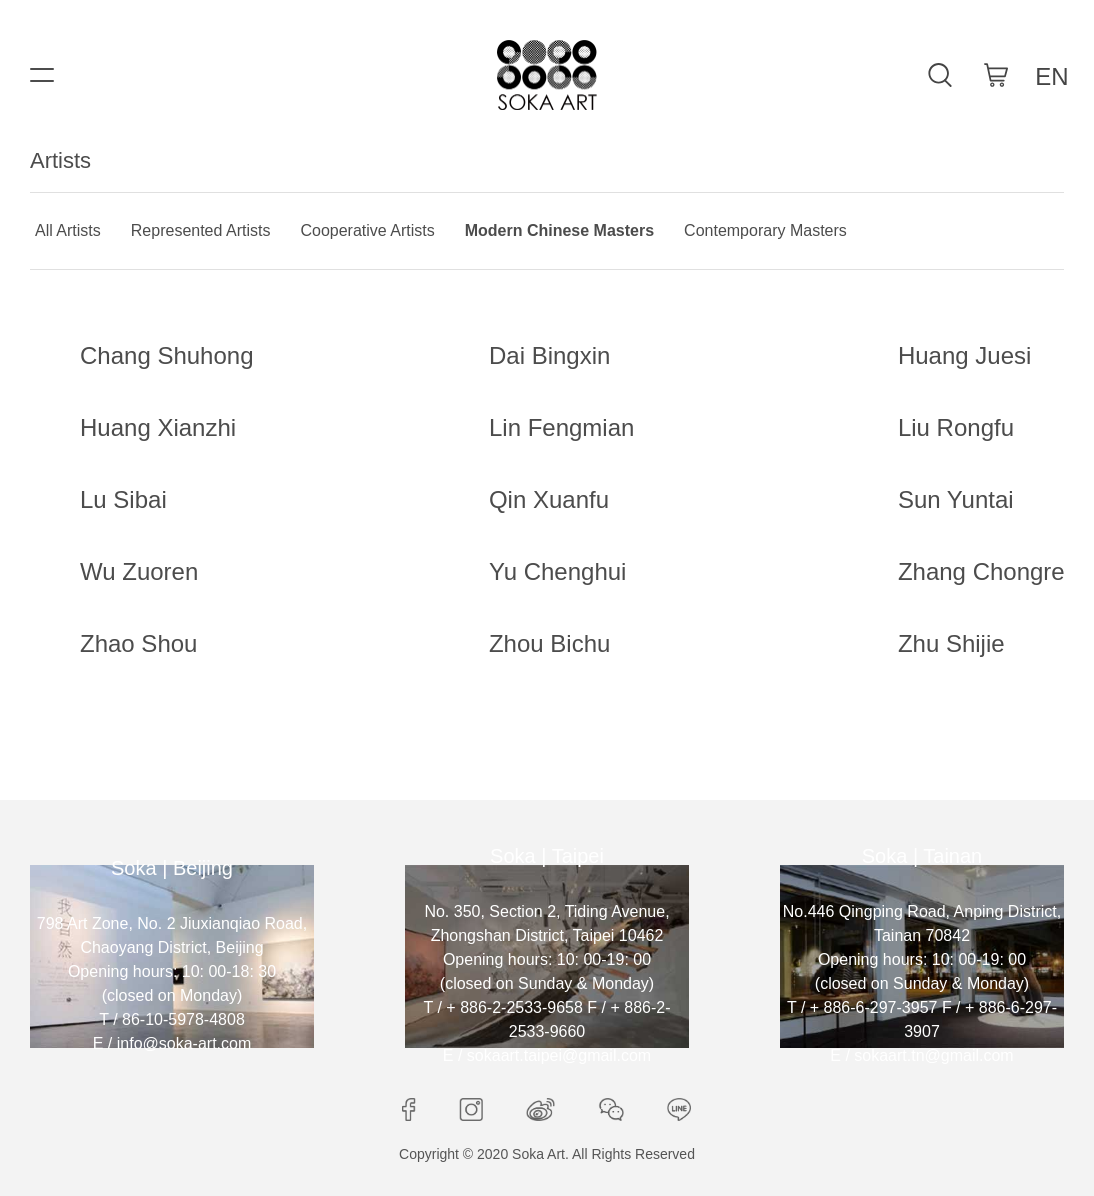 This screenshot has width=1094, height=1196. I want to click on Wu Zuoren, so click(139, 571).